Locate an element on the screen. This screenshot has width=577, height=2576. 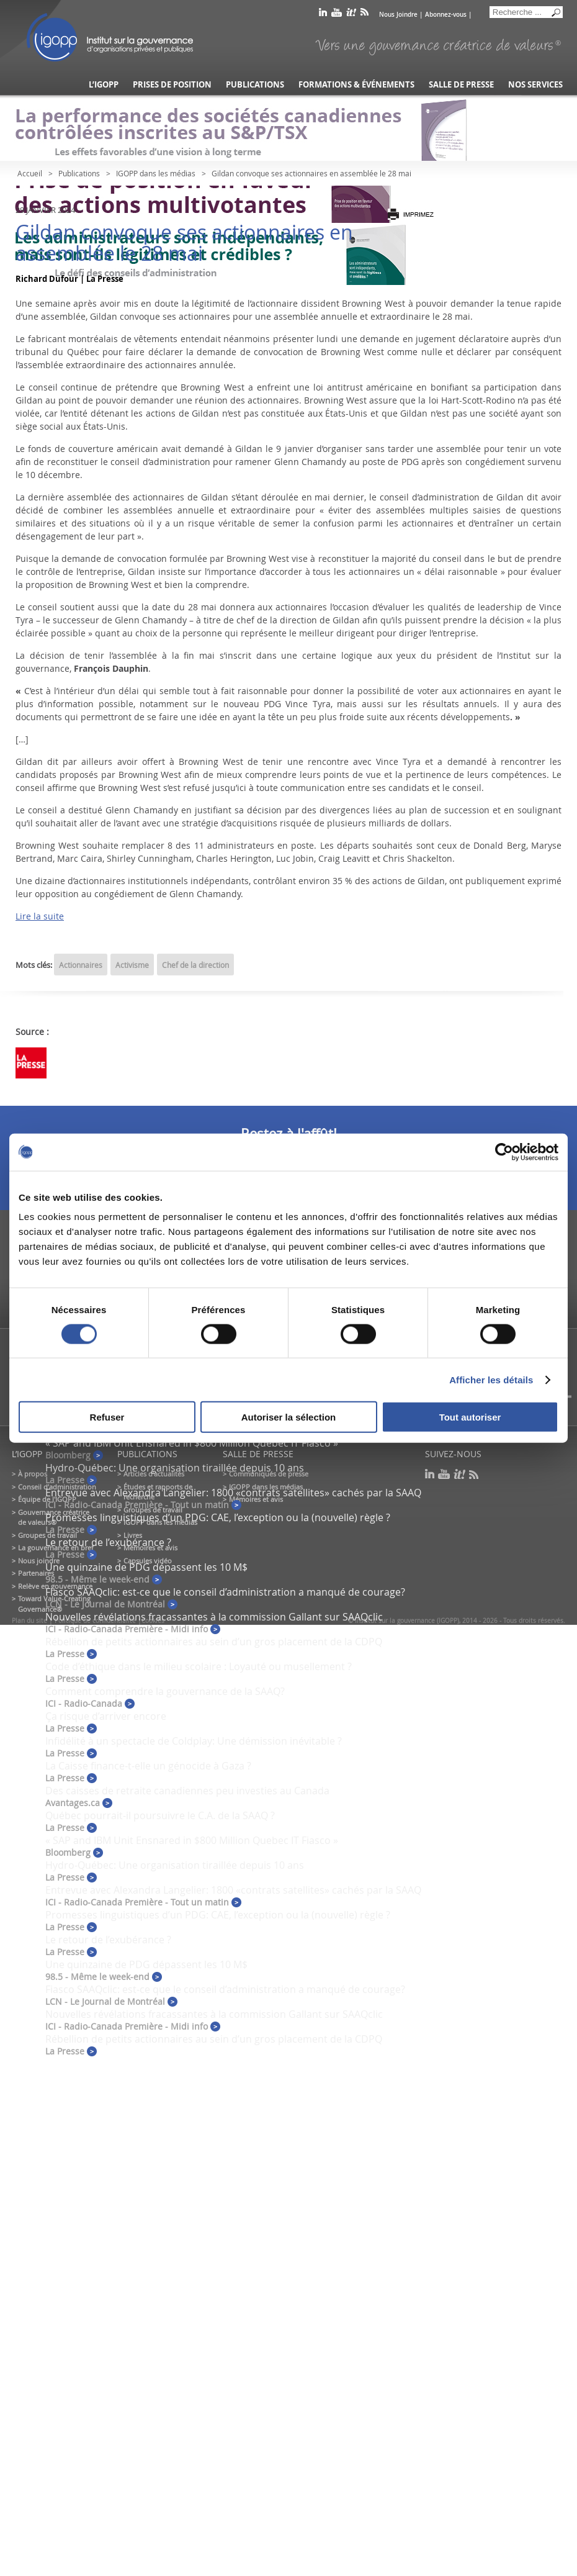
Activisme is located at coordinates (132, 965).